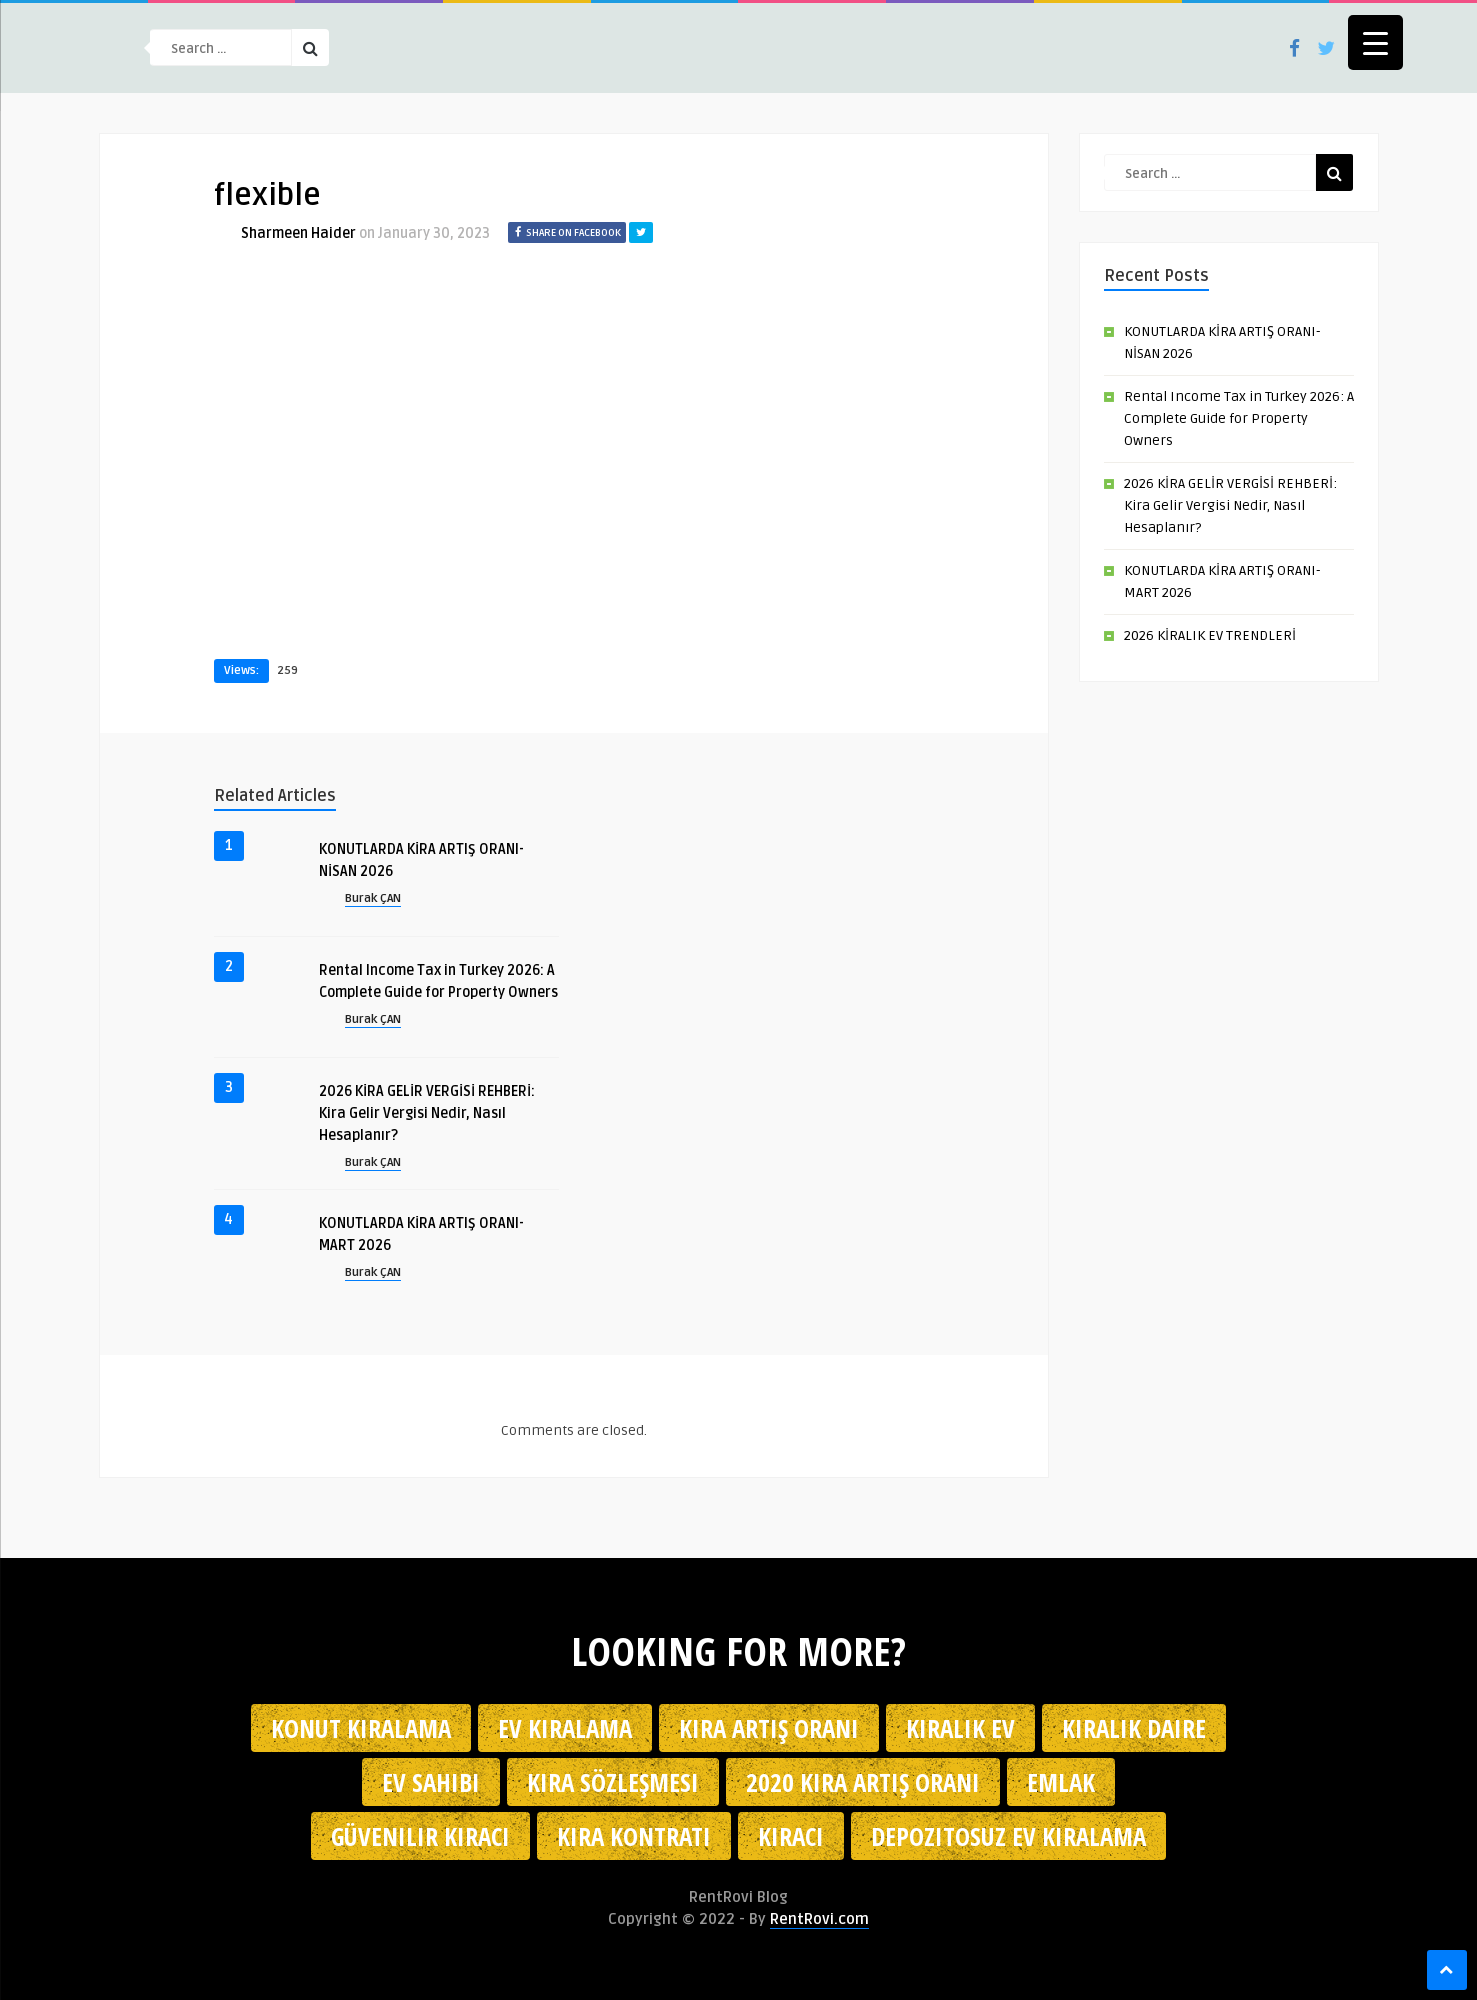 Image resolution: width=1477 pixels, height=2000 pixels. I want to click on kira artış oranı, so click(769, 1728).